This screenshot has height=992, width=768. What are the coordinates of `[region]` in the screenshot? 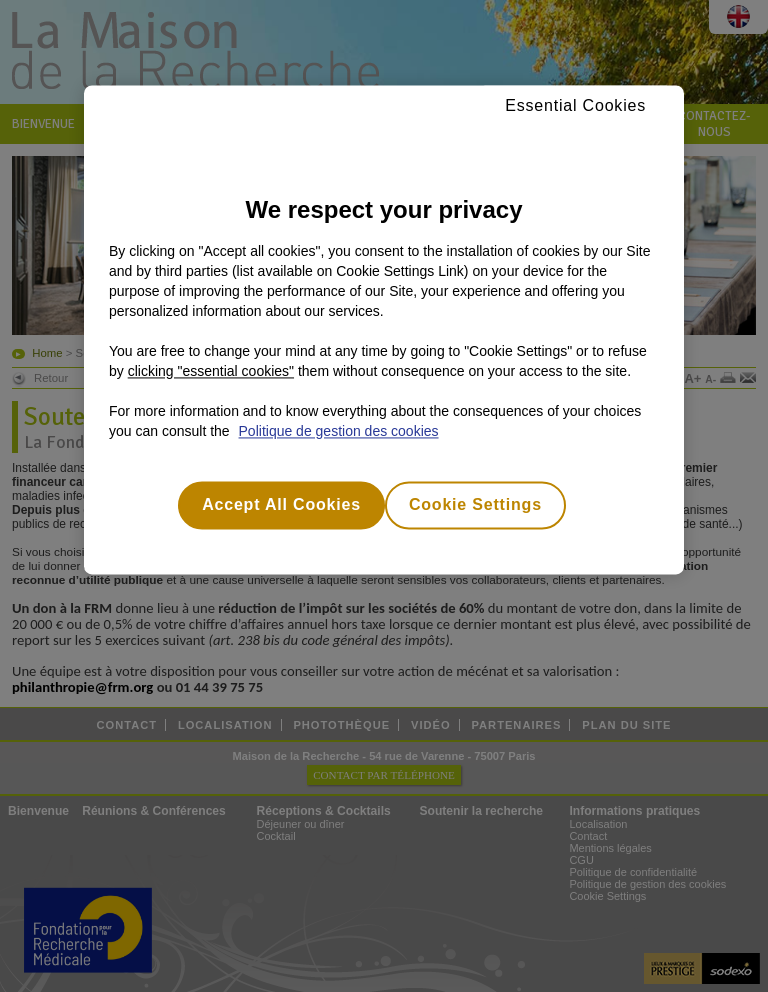 It's located at (384, 329).